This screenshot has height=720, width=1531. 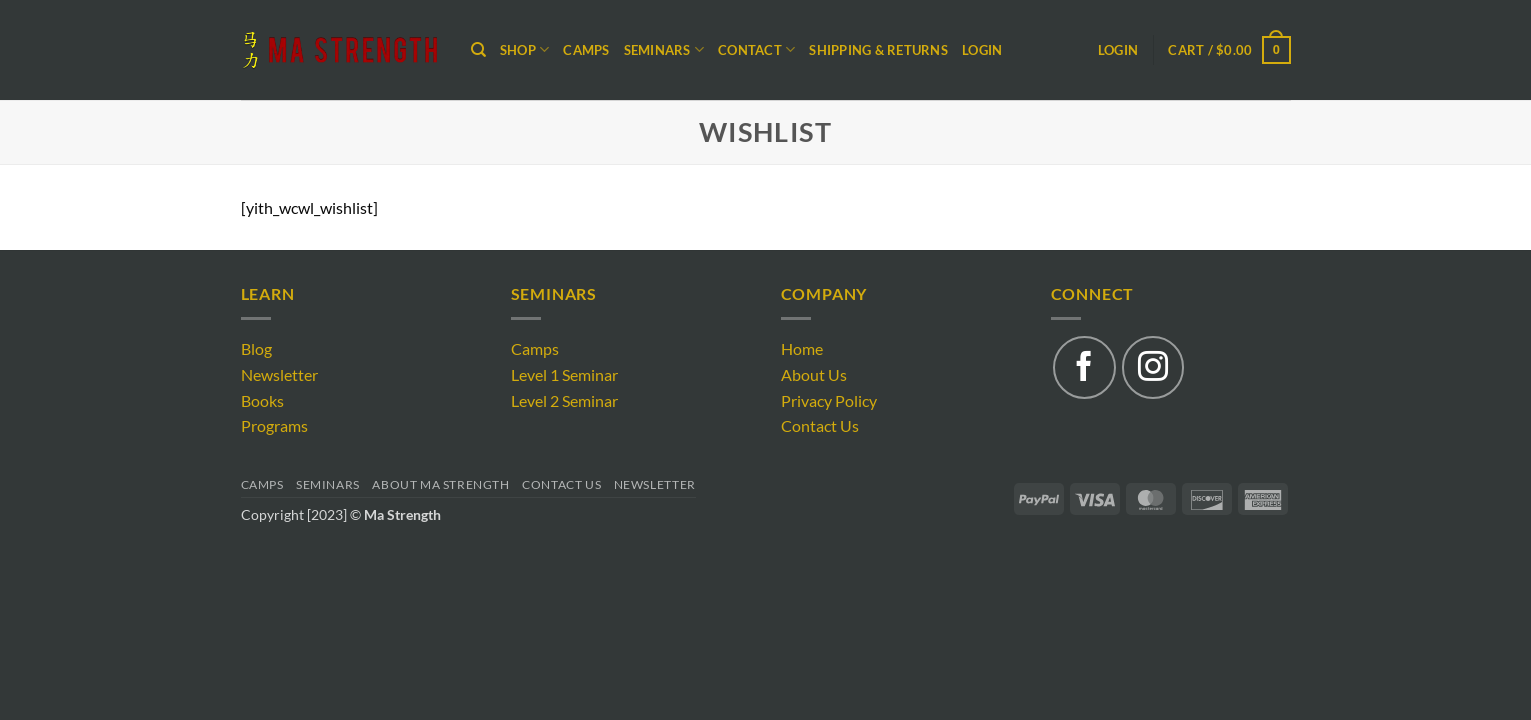 I want to click on [button], so click(x=1229, y=50).